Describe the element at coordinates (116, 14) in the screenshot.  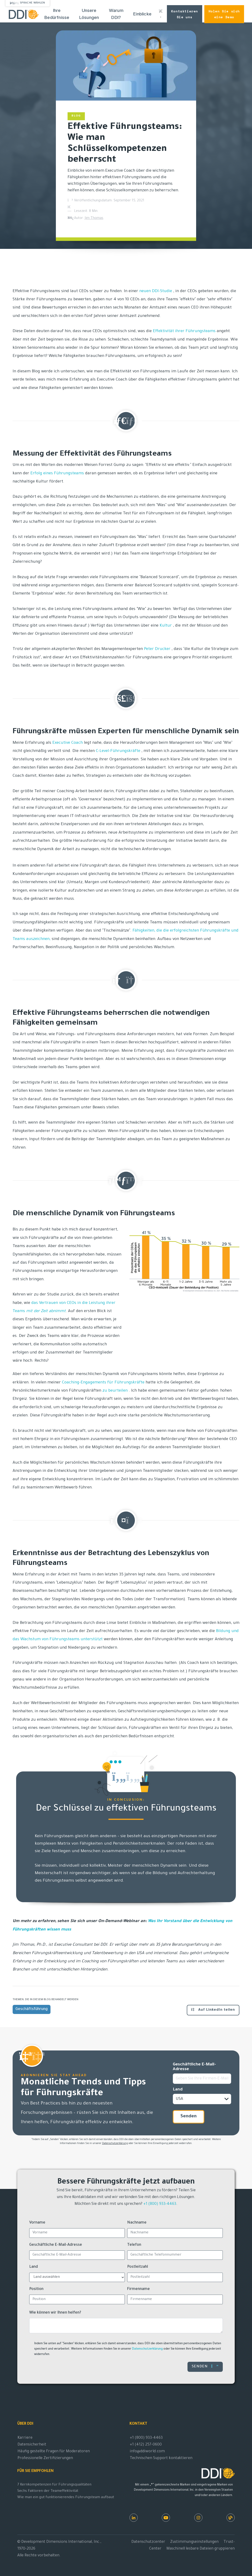
I see `Warum DDI?` at that location.